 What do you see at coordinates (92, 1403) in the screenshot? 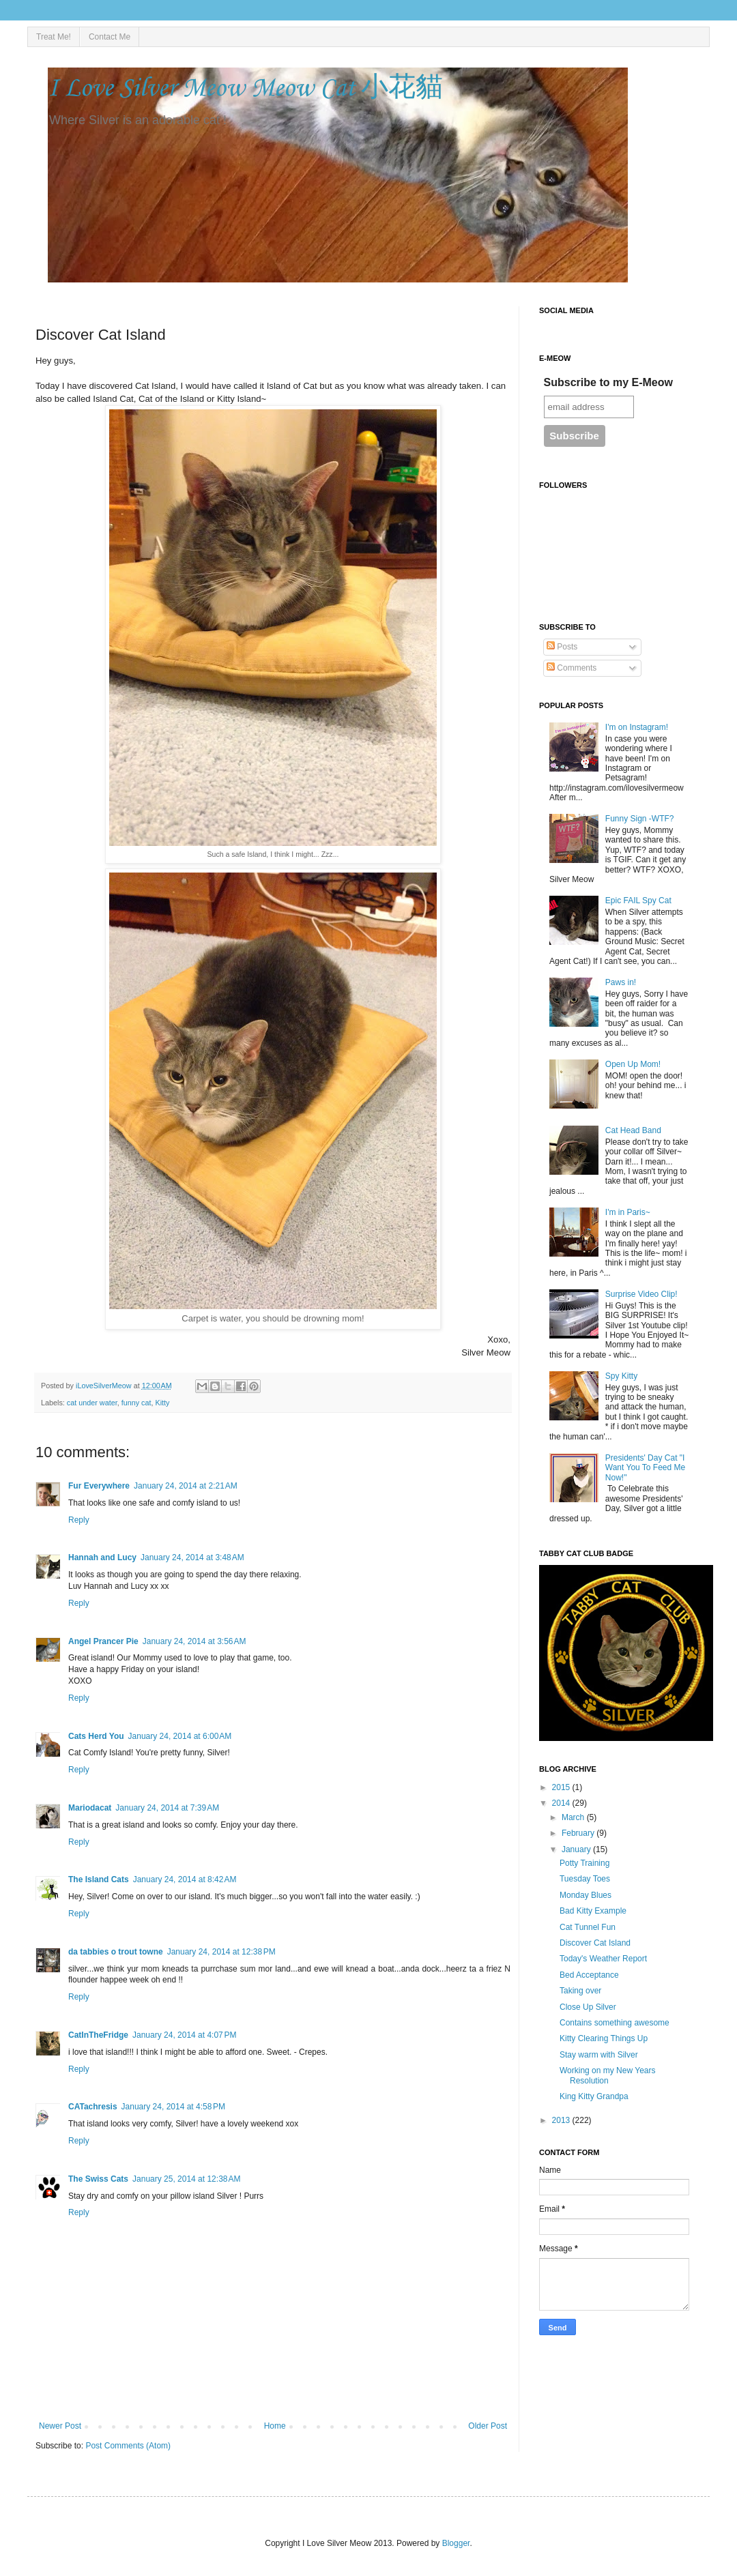
I see `cat under water` at bounding box center [92, 1403].